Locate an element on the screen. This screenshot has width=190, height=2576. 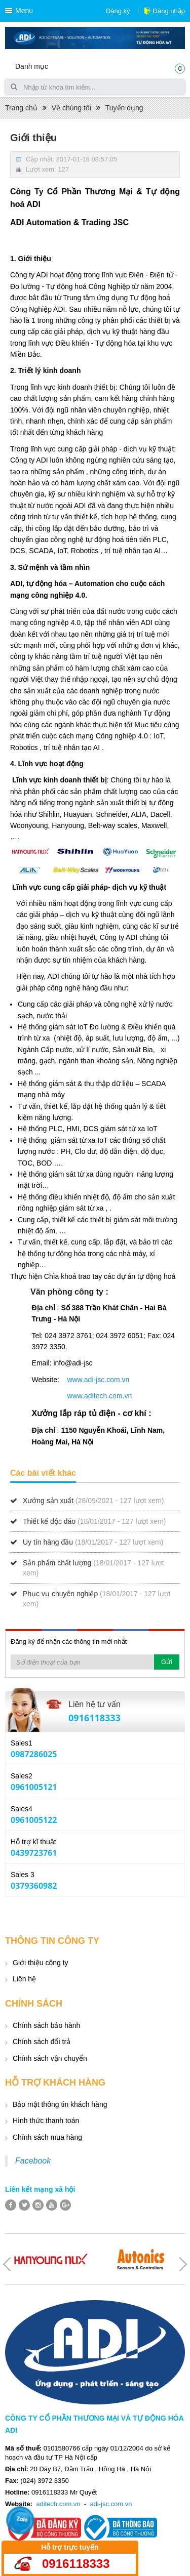
Trang chủ is located at coordinates (21, 108).